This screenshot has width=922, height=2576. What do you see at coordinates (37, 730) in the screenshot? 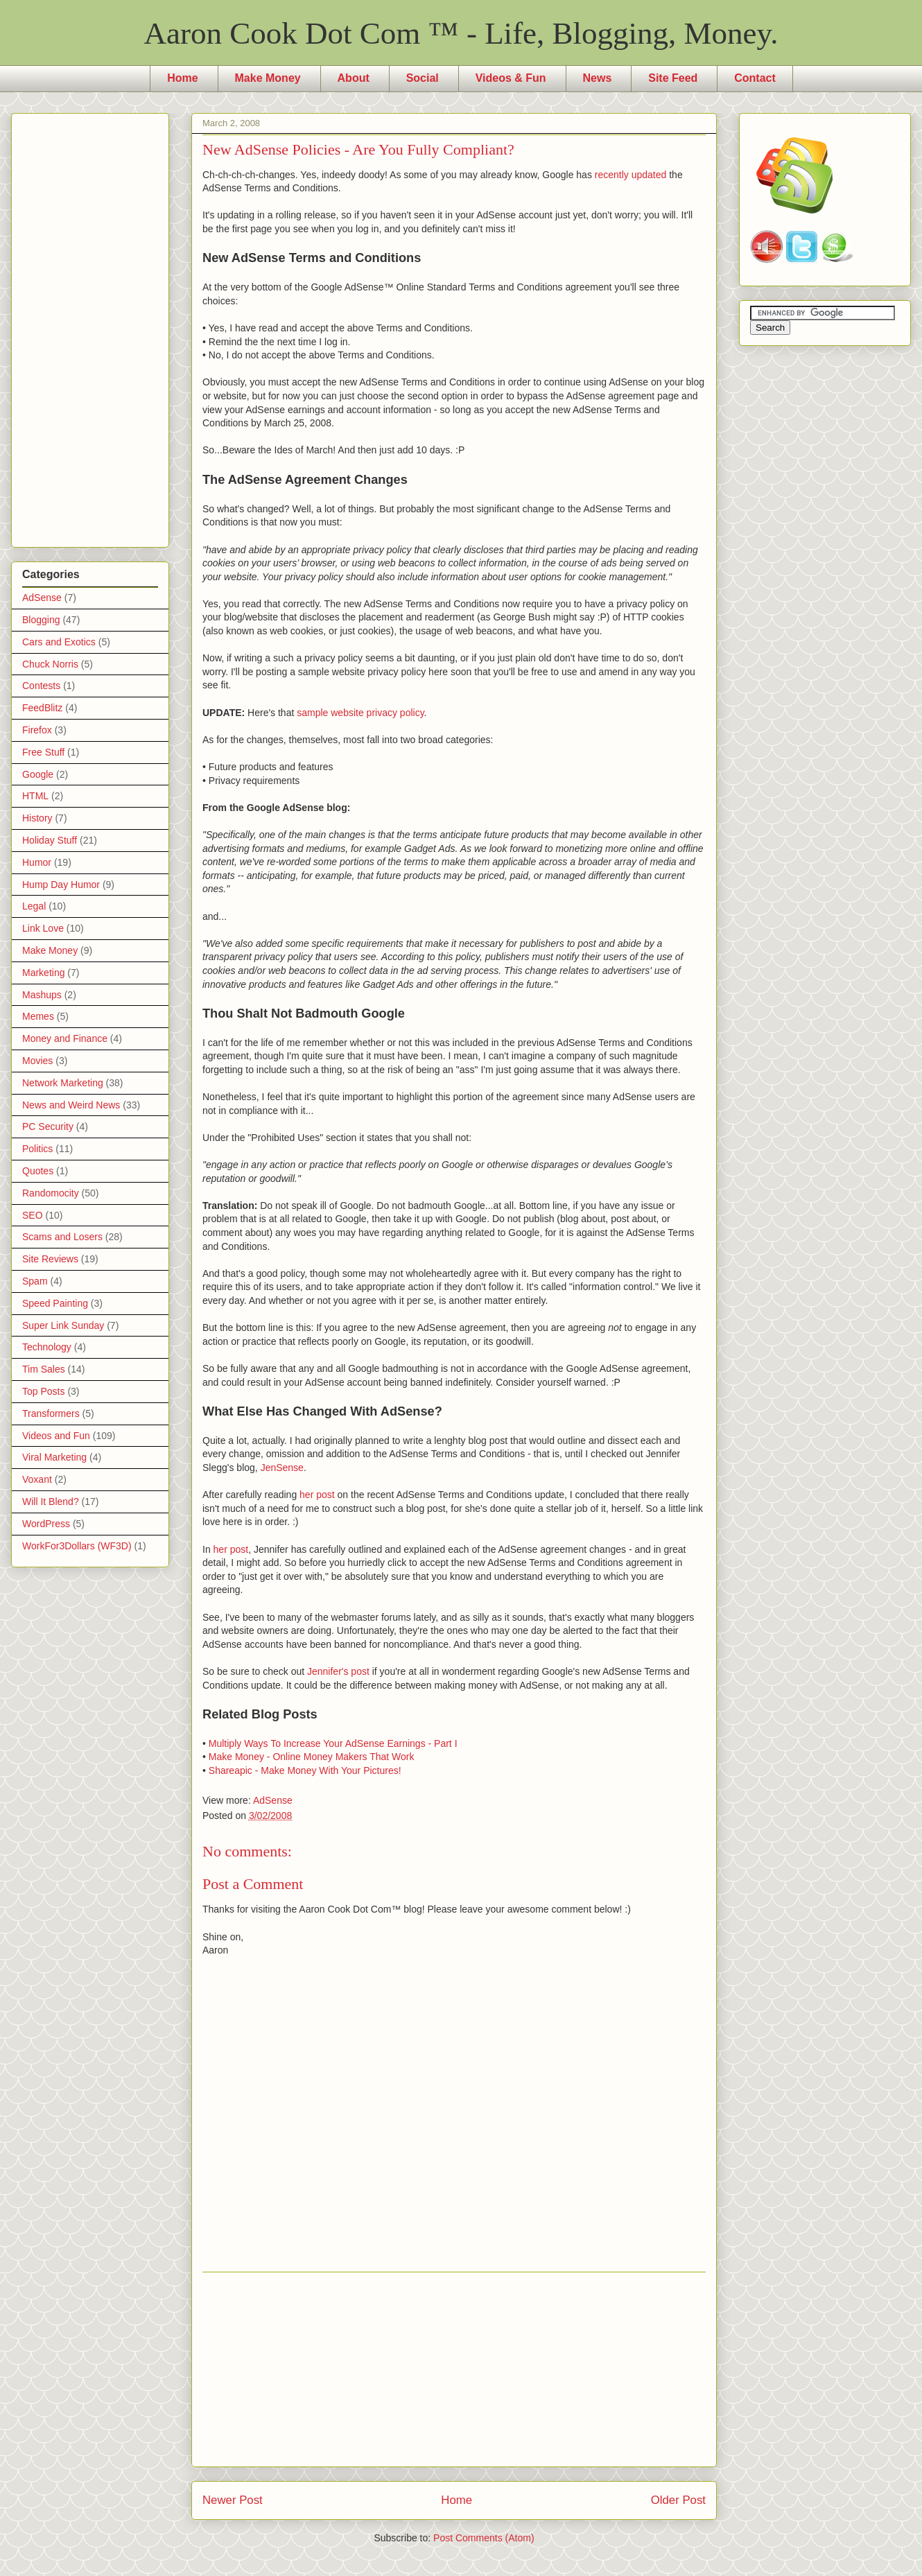
I see `Firefox` at bounding box center [37, 730].